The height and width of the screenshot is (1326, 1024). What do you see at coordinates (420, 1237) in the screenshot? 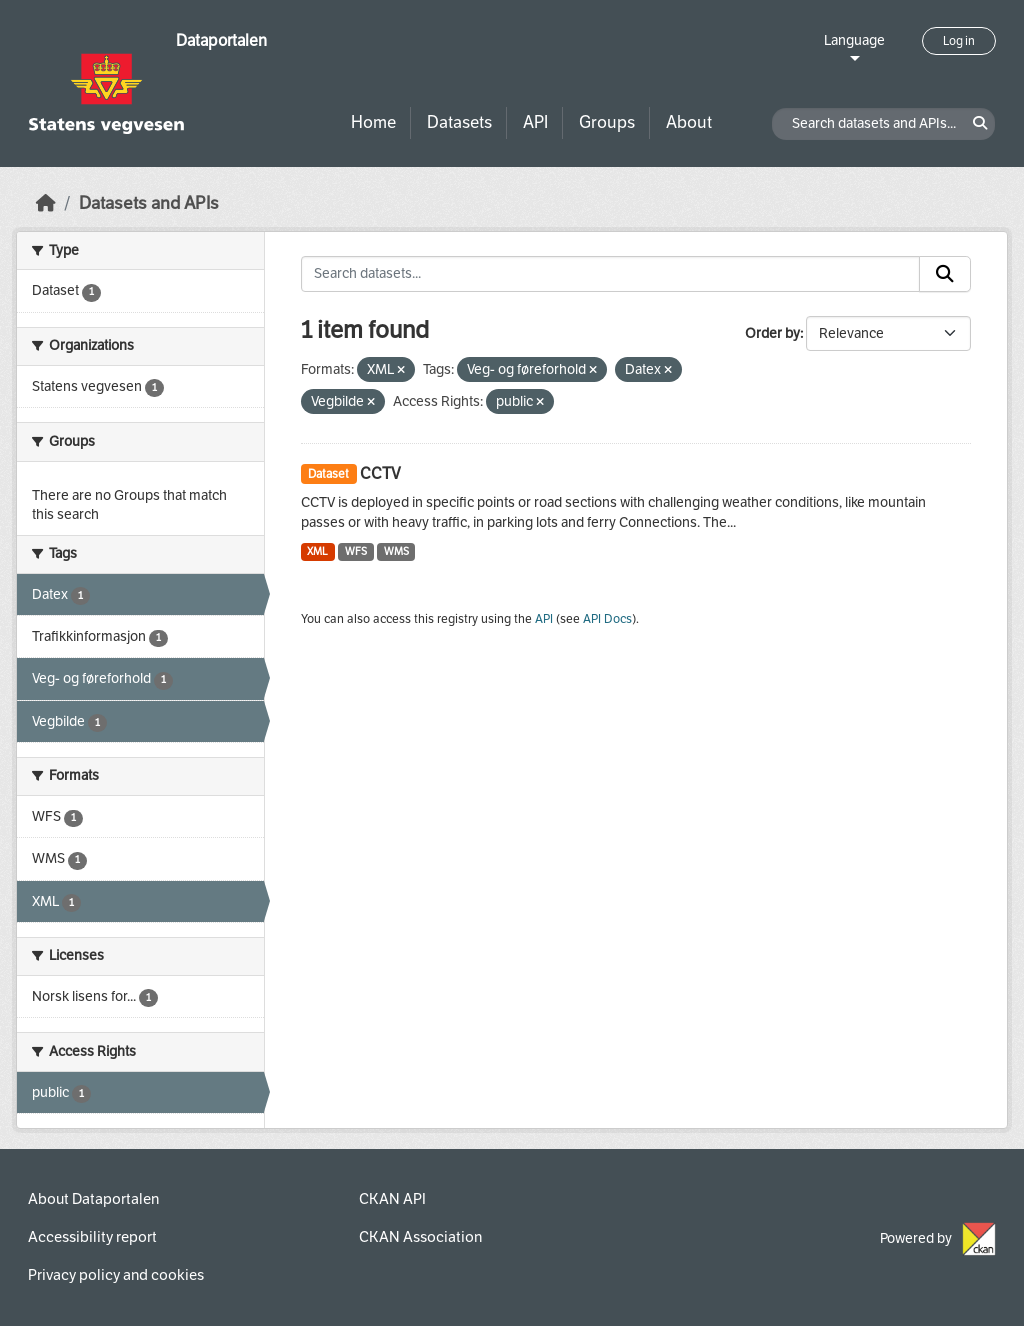
I see `CKAN Association` at bounding box center [420, 1237].